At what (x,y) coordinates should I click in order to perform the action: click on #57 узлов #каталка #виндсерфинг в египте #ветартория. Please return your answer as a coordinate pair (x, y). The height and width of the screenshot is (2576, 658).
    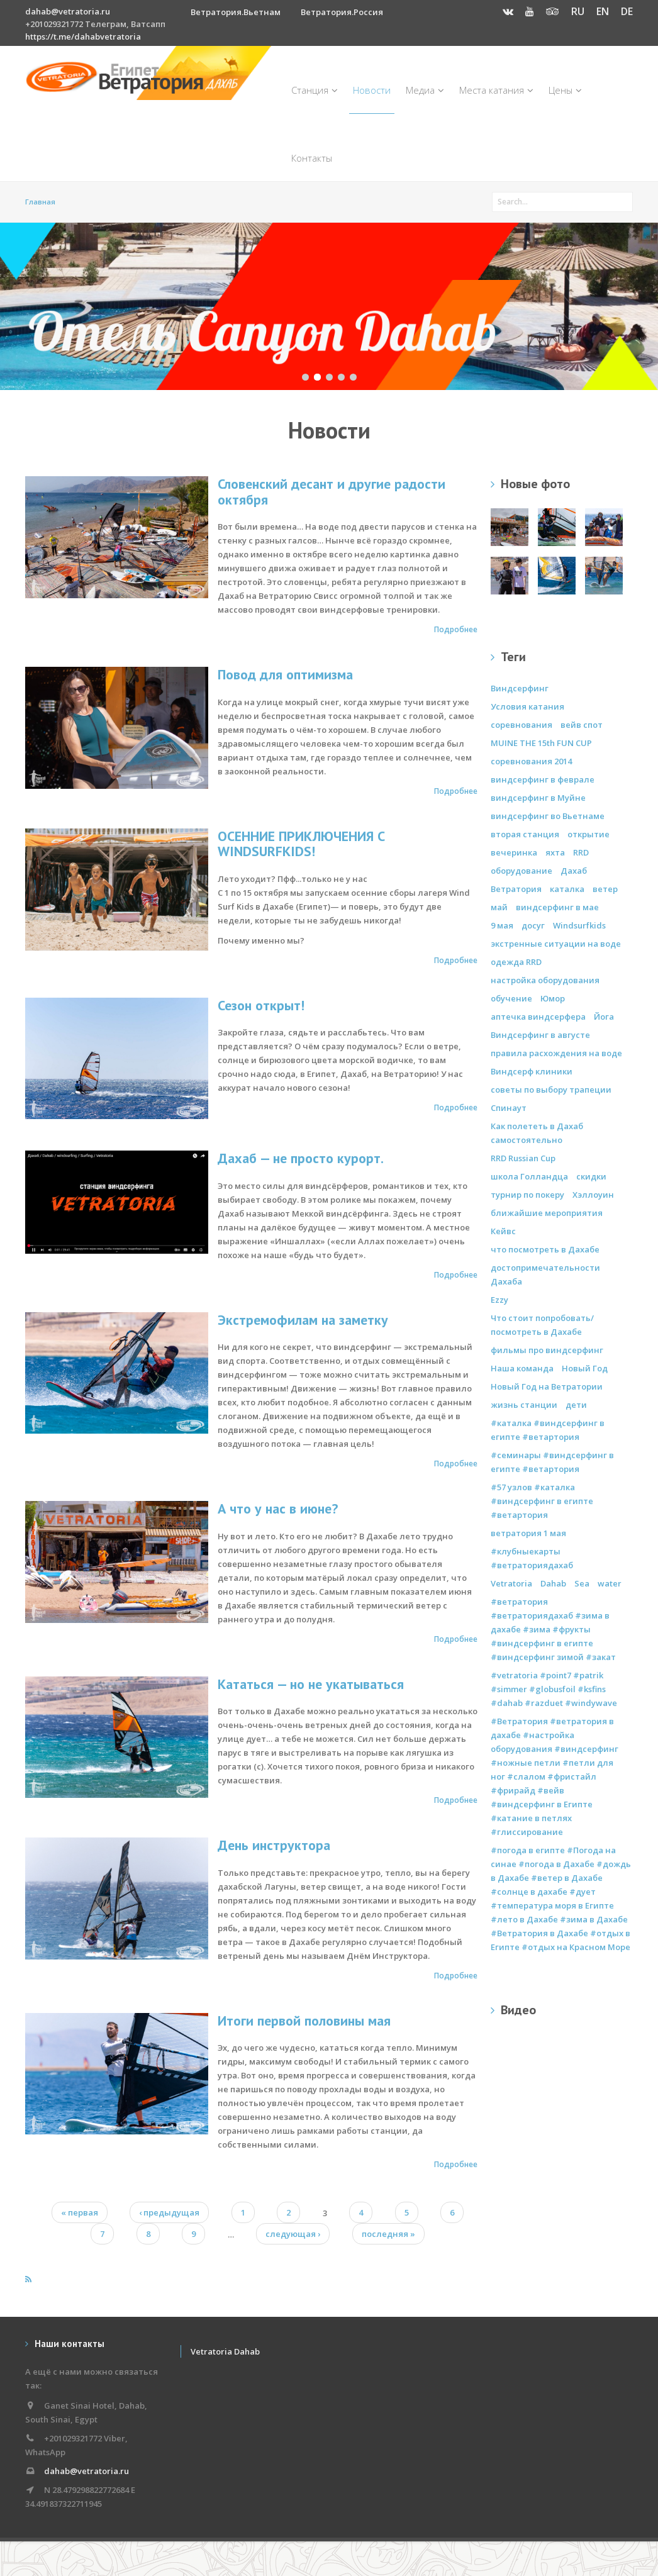
    Looking at the image, I should click on (542, 1500).